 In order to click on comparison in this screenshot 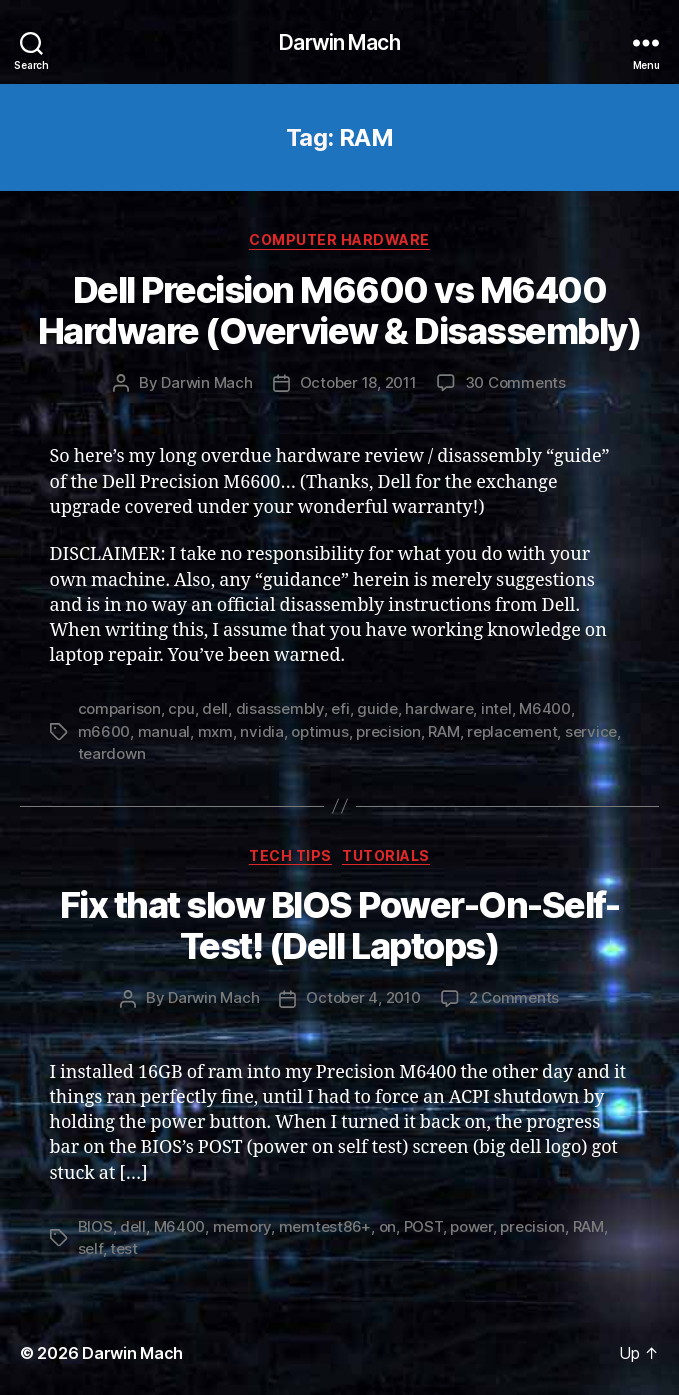, I will do `click(119, 708)`.